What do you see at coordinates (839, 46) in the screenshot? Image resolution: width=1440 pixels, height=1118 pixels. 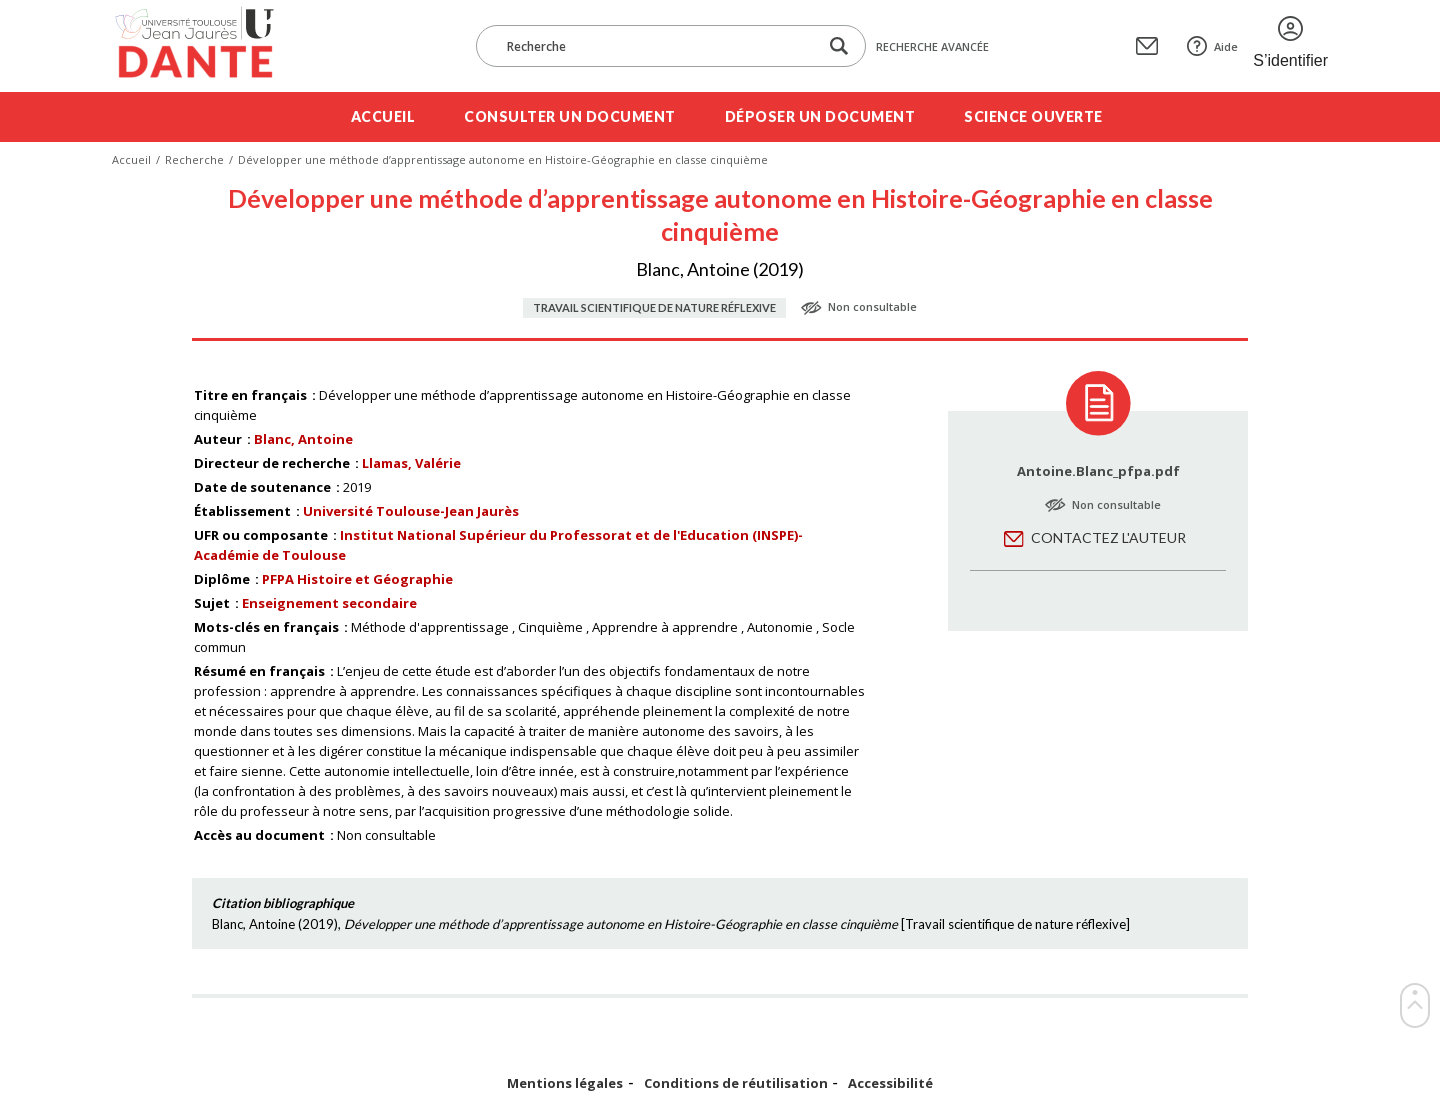 I see `[Lancer la recherche dans le corpus]` at bounding box center [839, 46].